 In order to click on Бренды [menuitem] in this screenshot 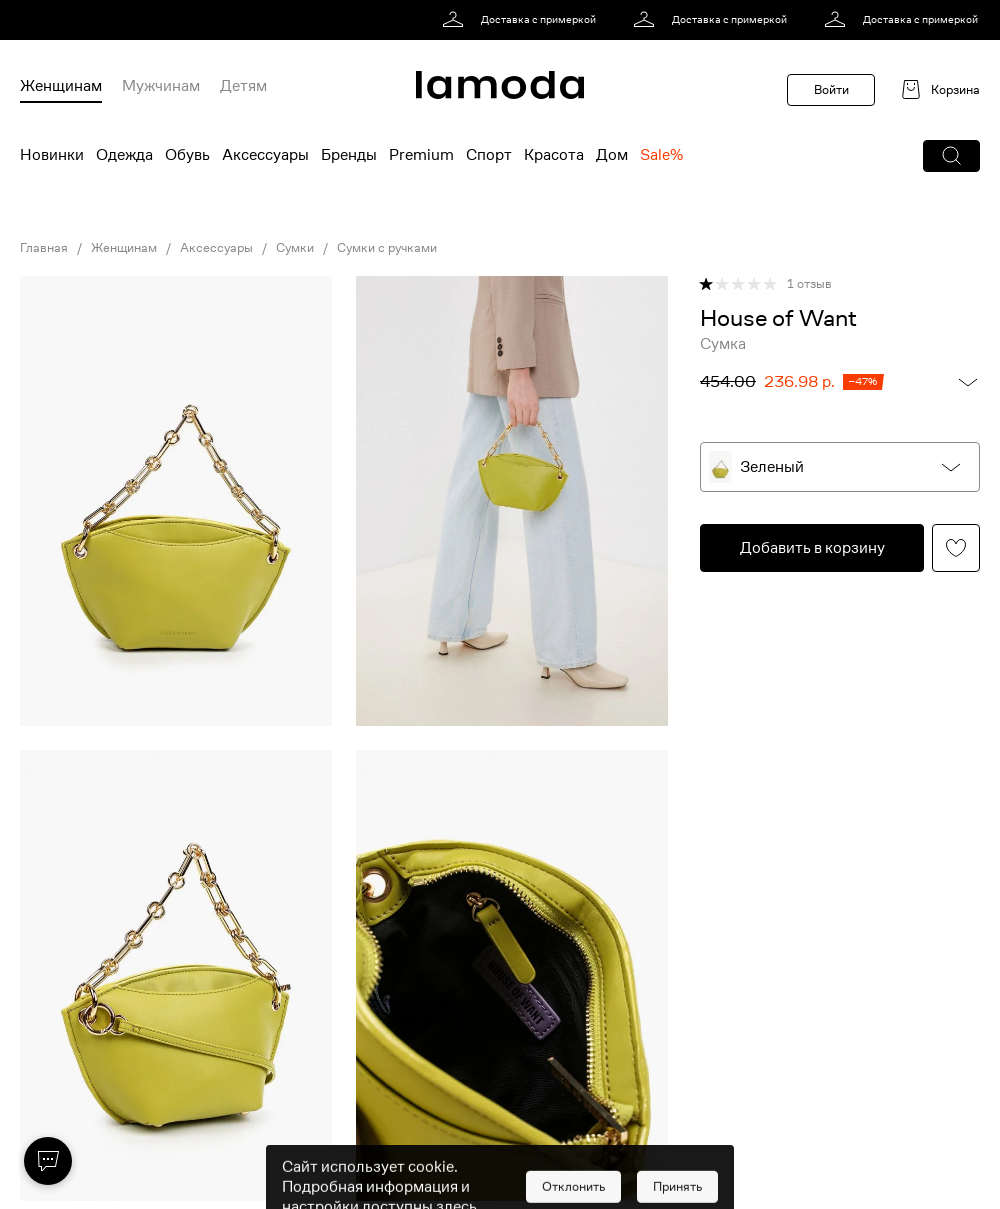, I will do `click(349, 155)`.